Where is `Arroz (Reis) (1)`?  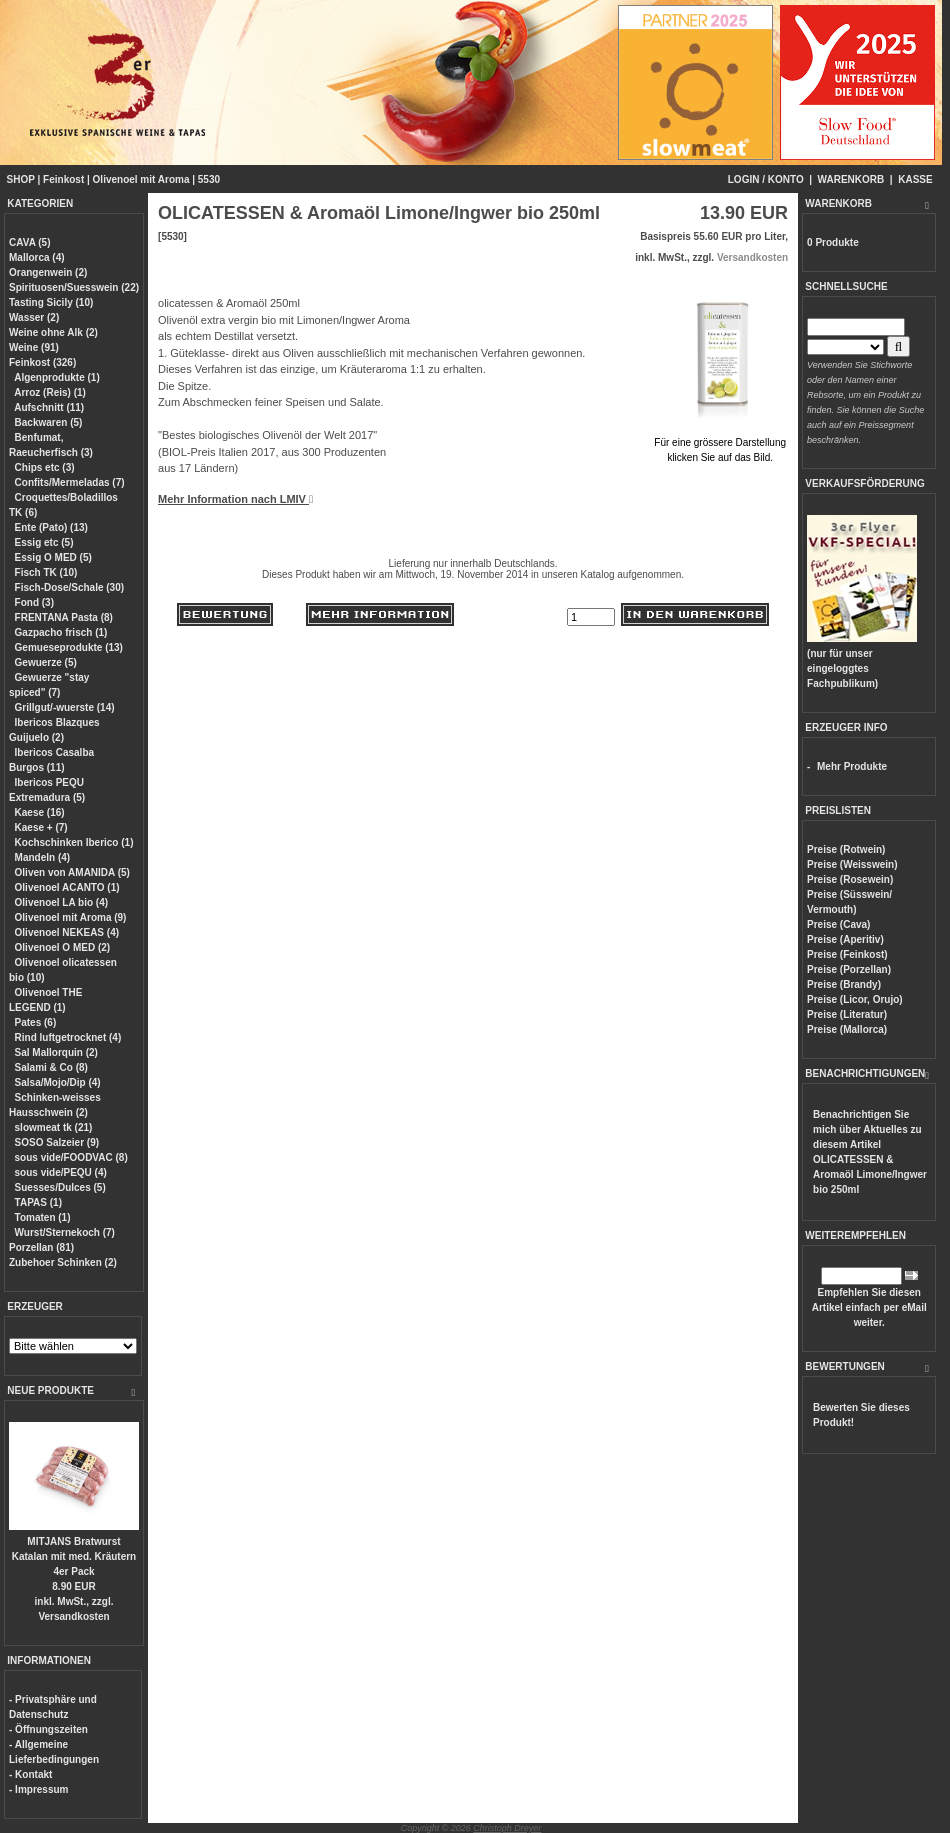 Arroz (Reis) (1) is located at coordinates (50, 392).